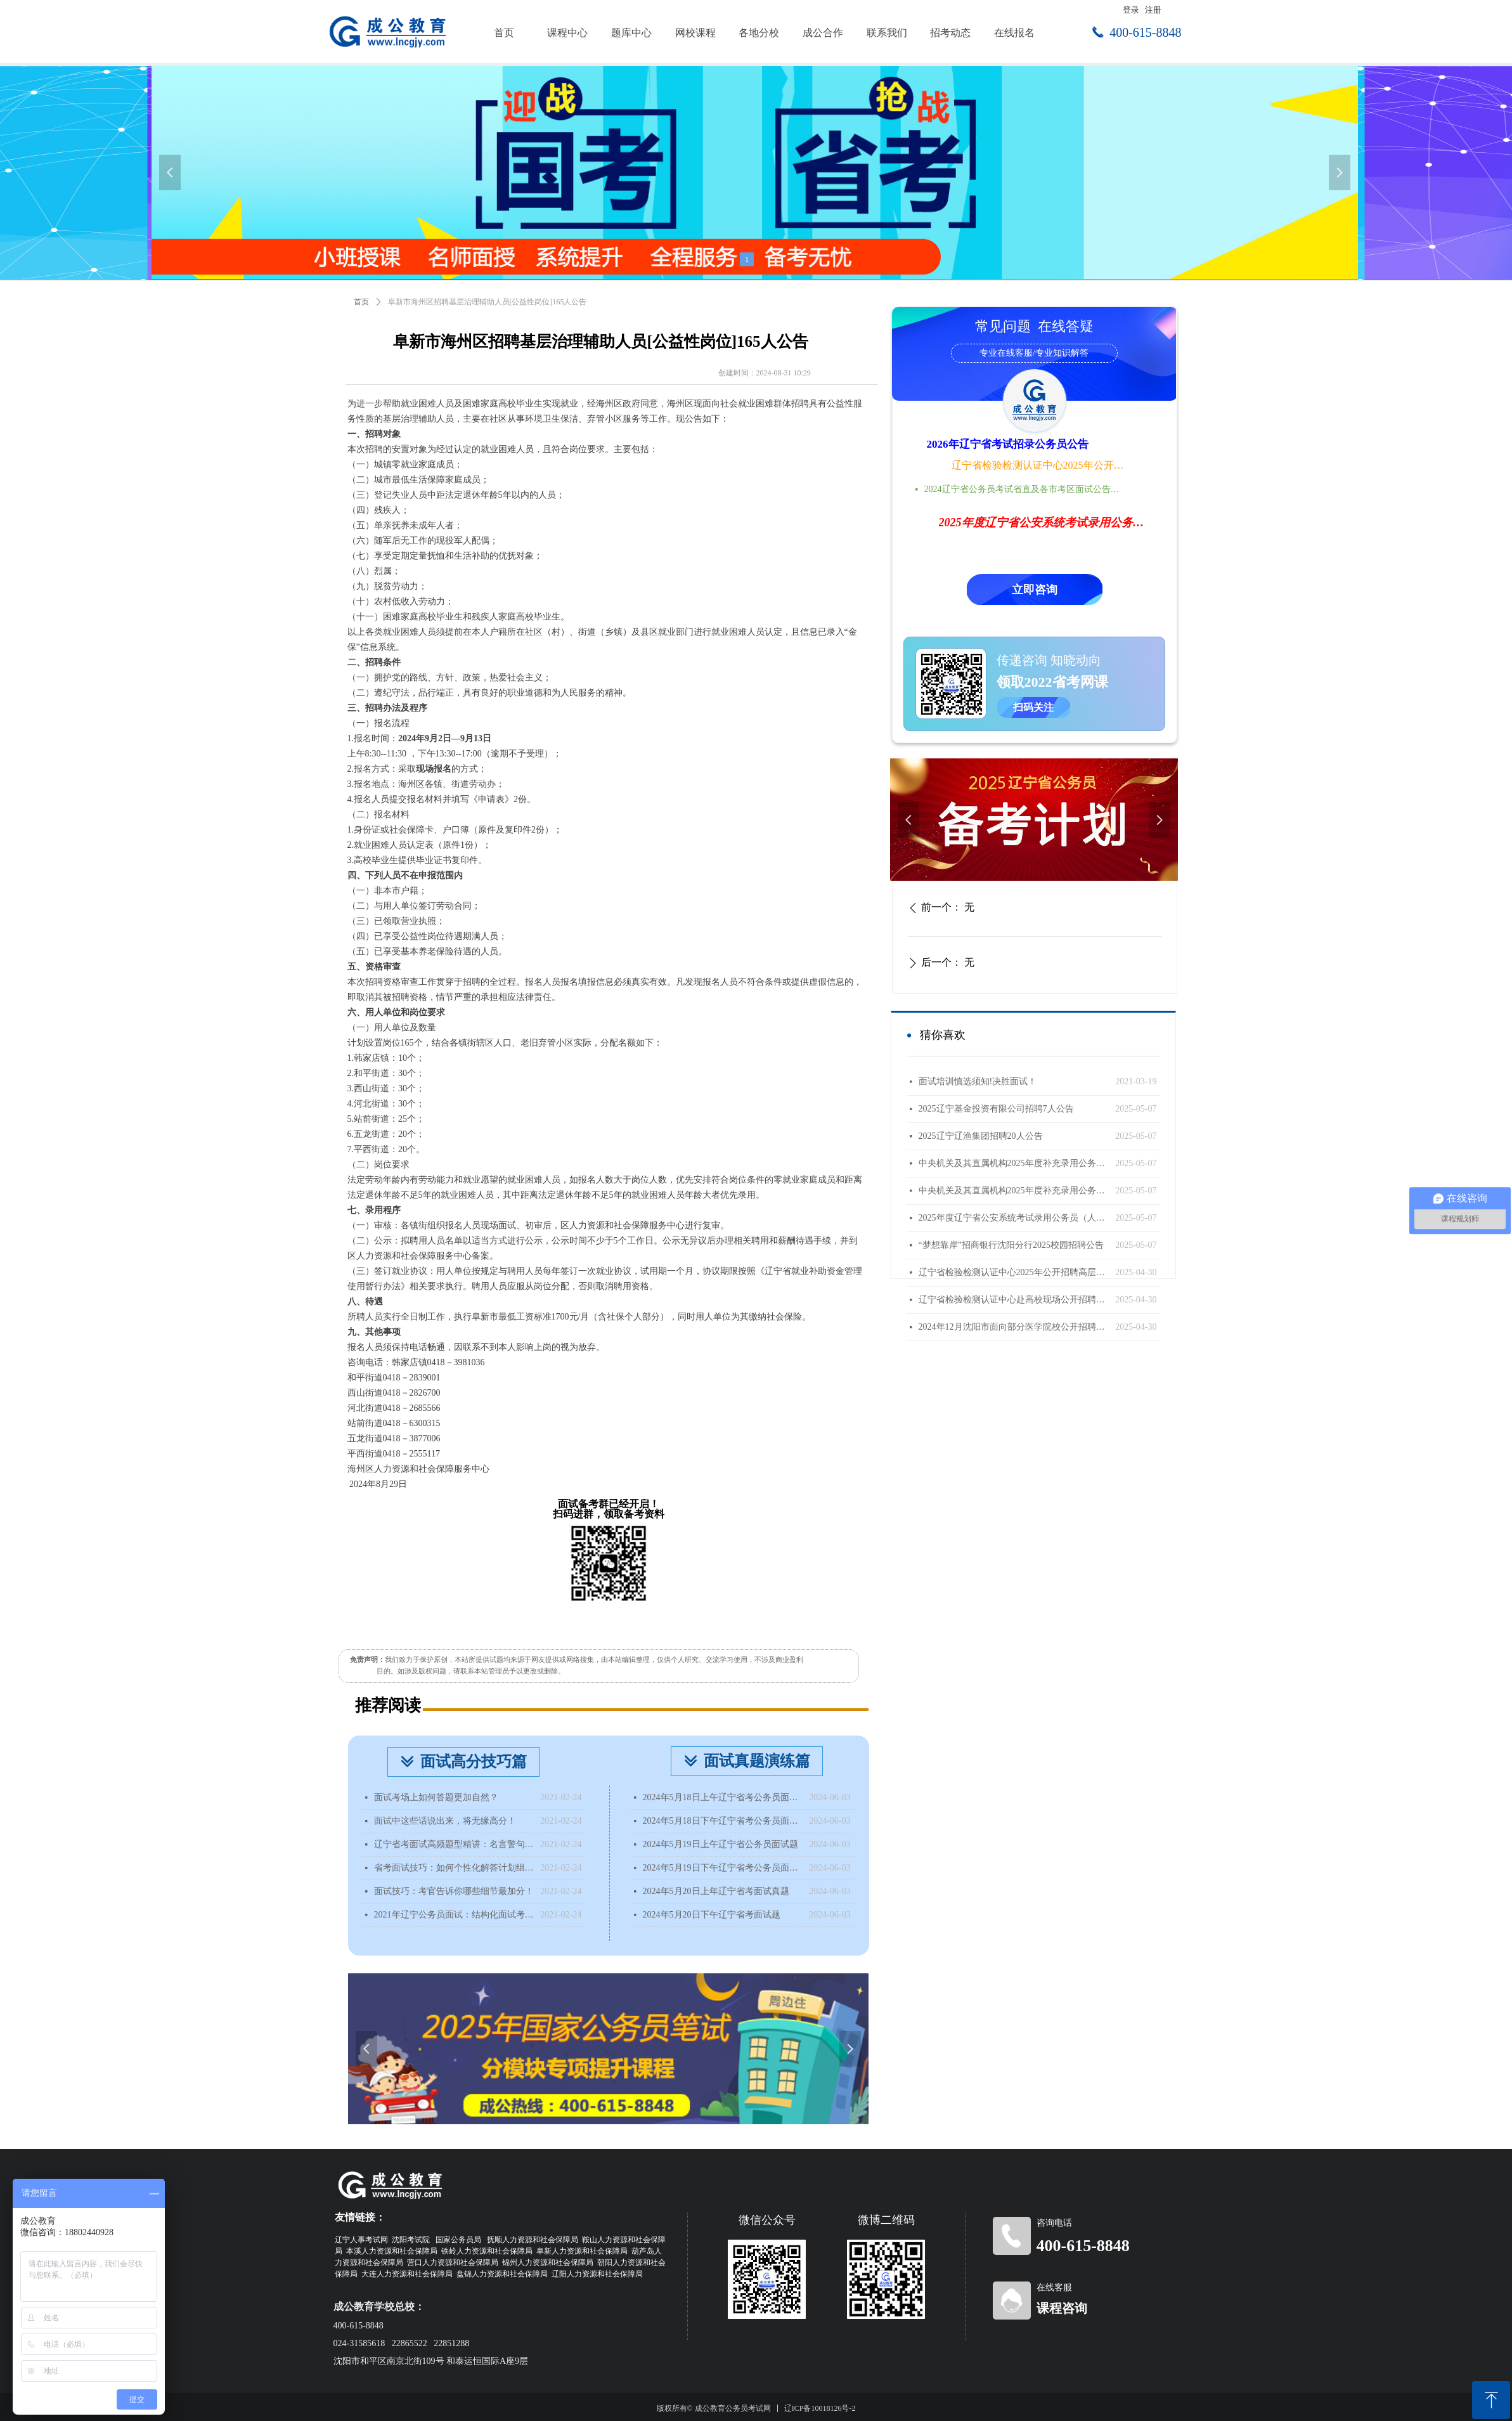 This screenshot has height=2421, width=1512. I want to click on 2024辽宁省公务员考试省直及各市考区面试公告时间地点汇总, so click(1025, 489).